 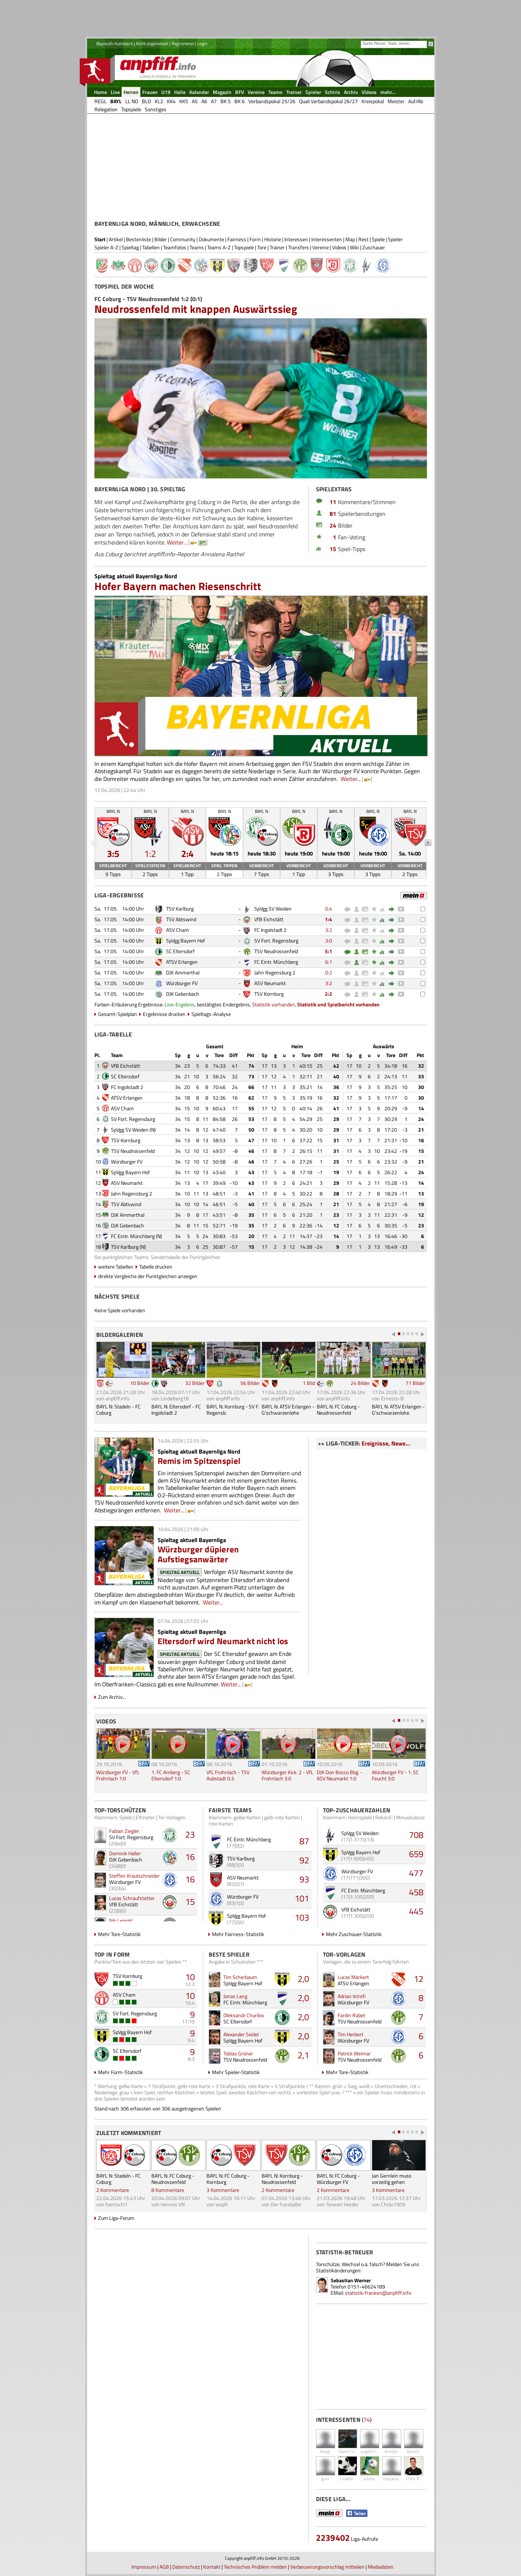 I want to click on DJK Don Bosco Bbg. - ASV Neumarkt 1:0, so click(x=340, y=1775).